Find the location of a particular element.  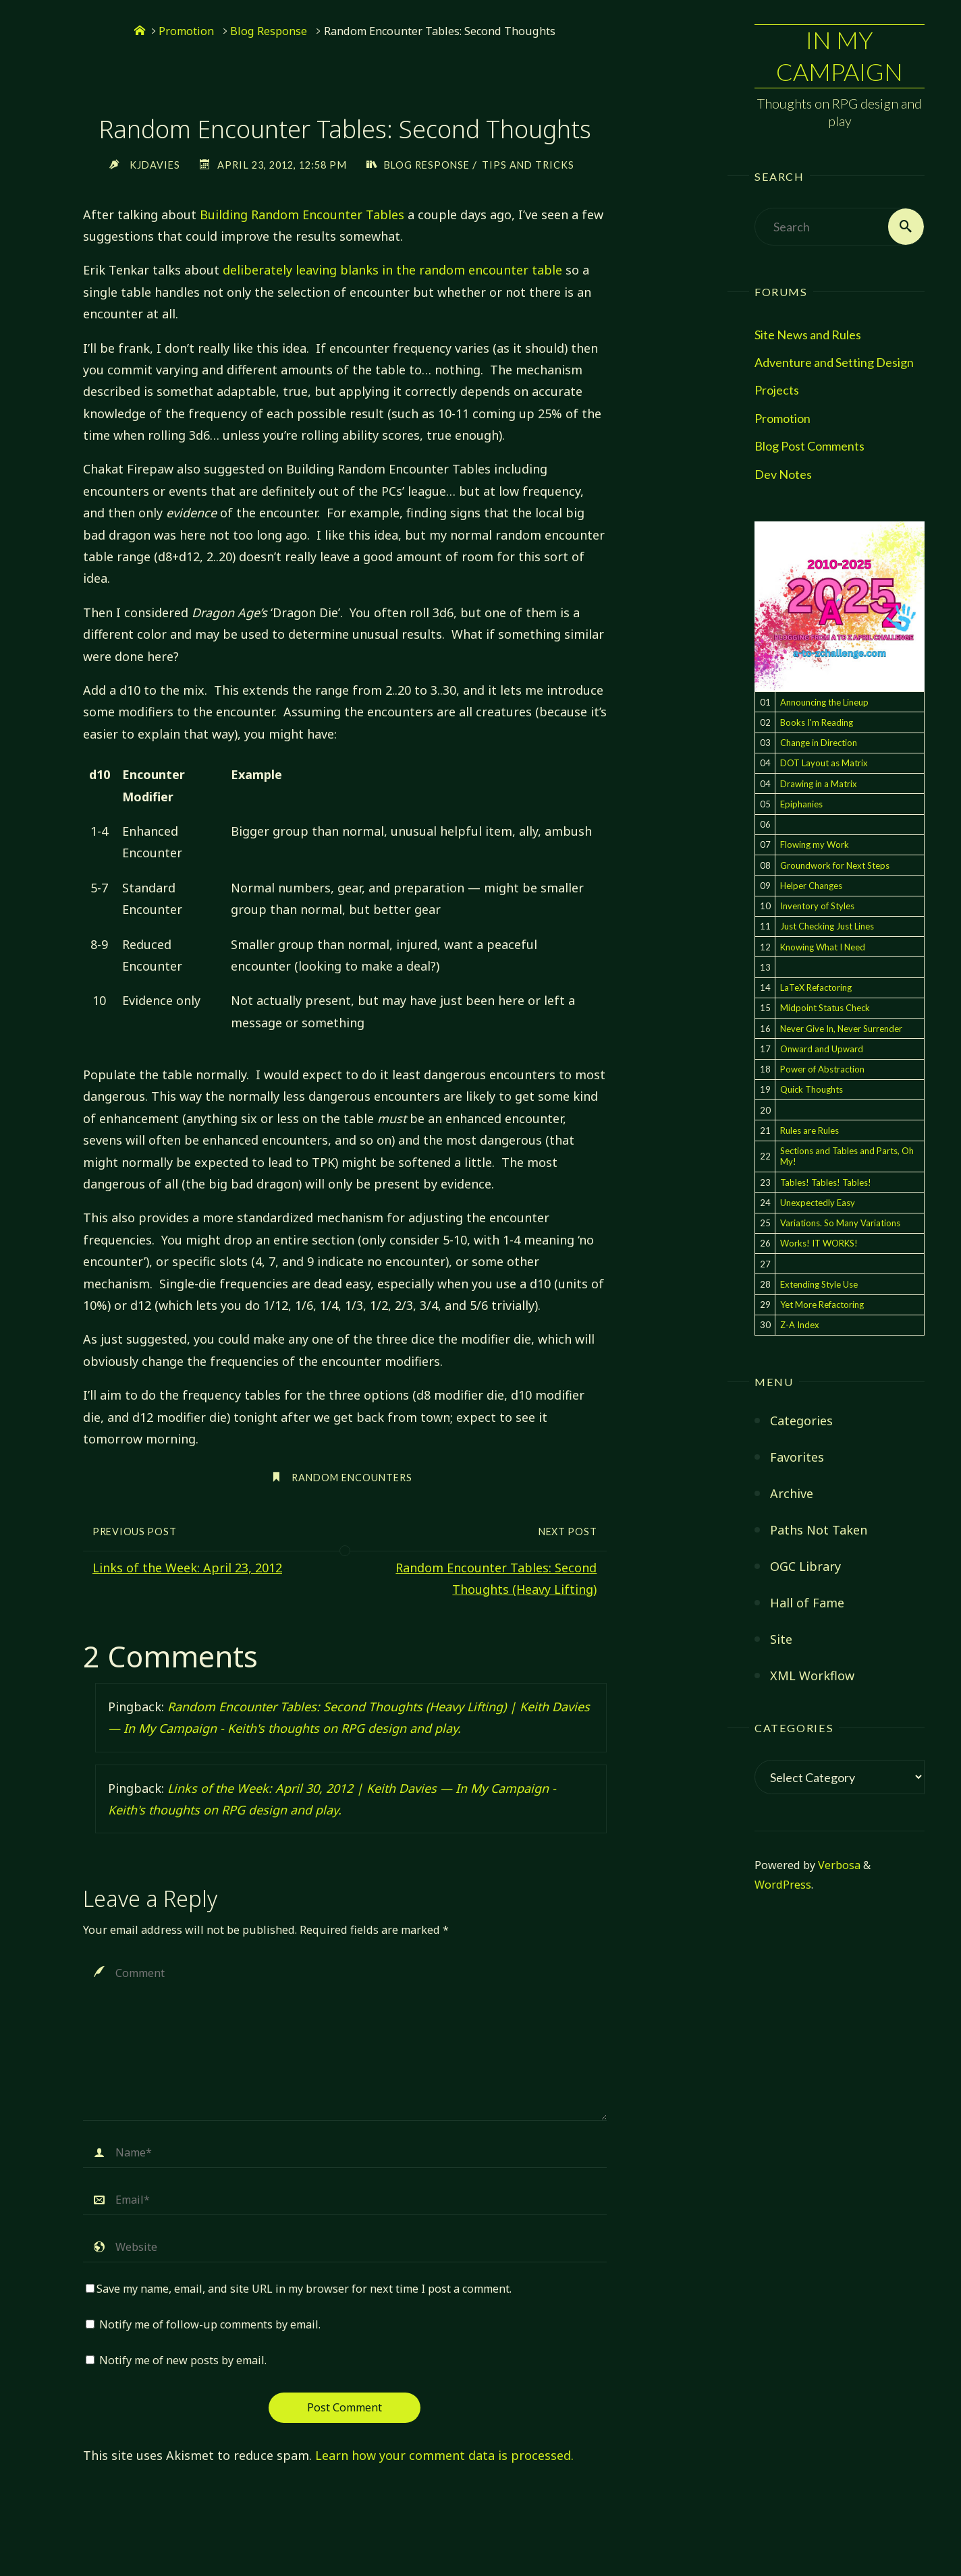

Just Checking Just Lines is located at coordinates (827, 926).